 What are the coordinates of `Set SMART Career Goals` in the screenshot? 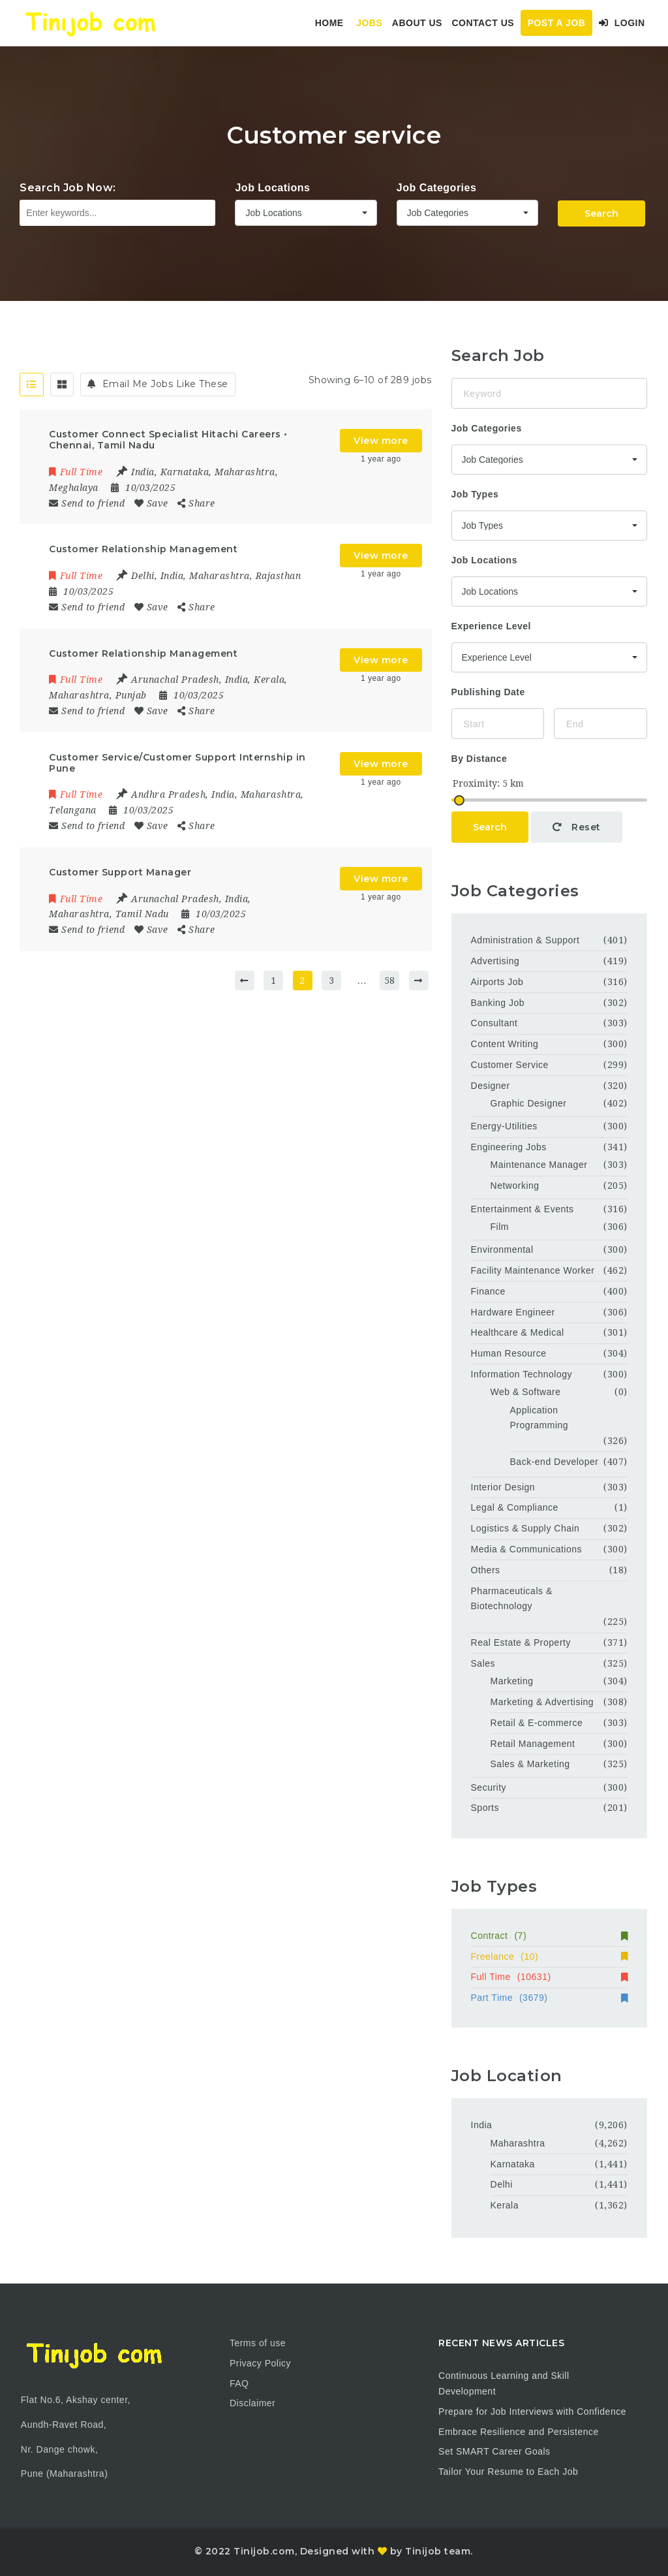 It's located at (494, 2451).